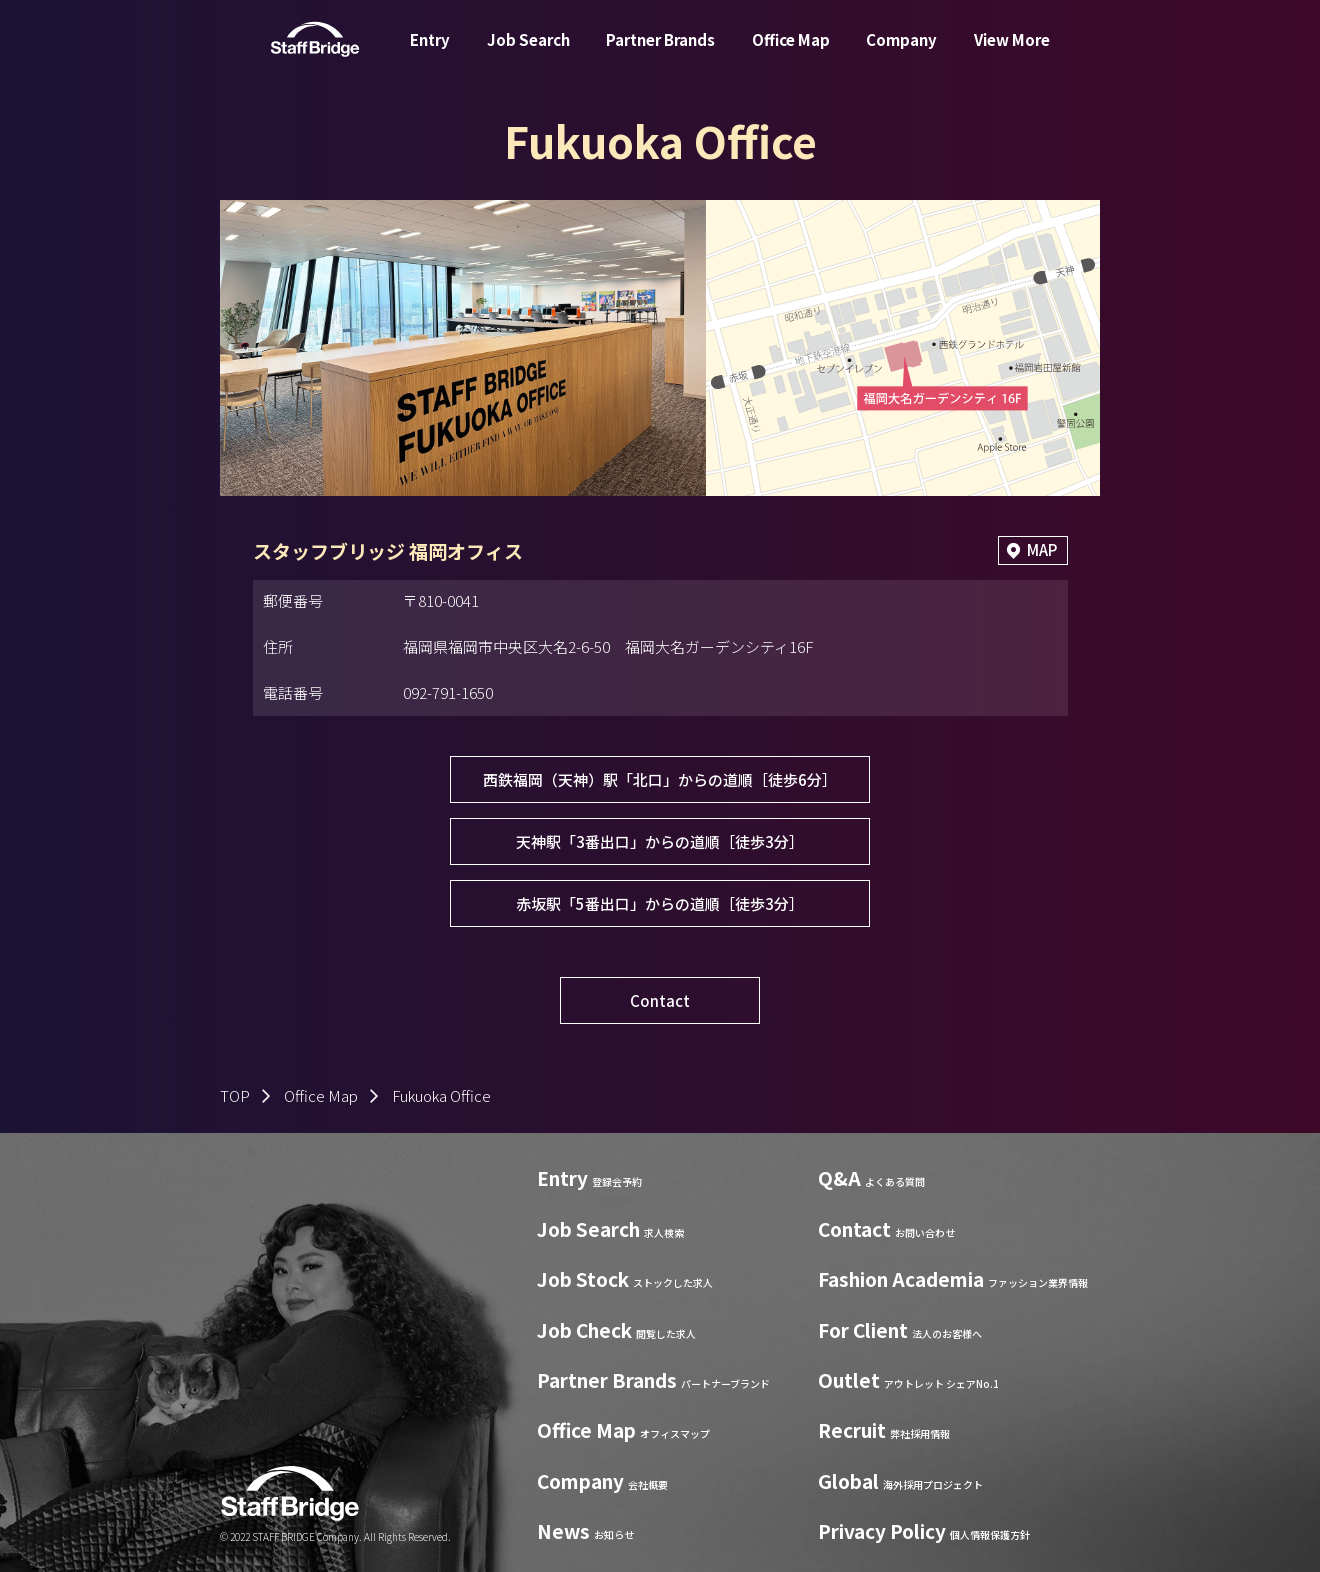 Image resolution: width=1320 pixels, height=1572 pixels. What do you see at coordinates (448, 692) in the screenshot?
I see `092-791-1650` at bounding box center [448, 692].